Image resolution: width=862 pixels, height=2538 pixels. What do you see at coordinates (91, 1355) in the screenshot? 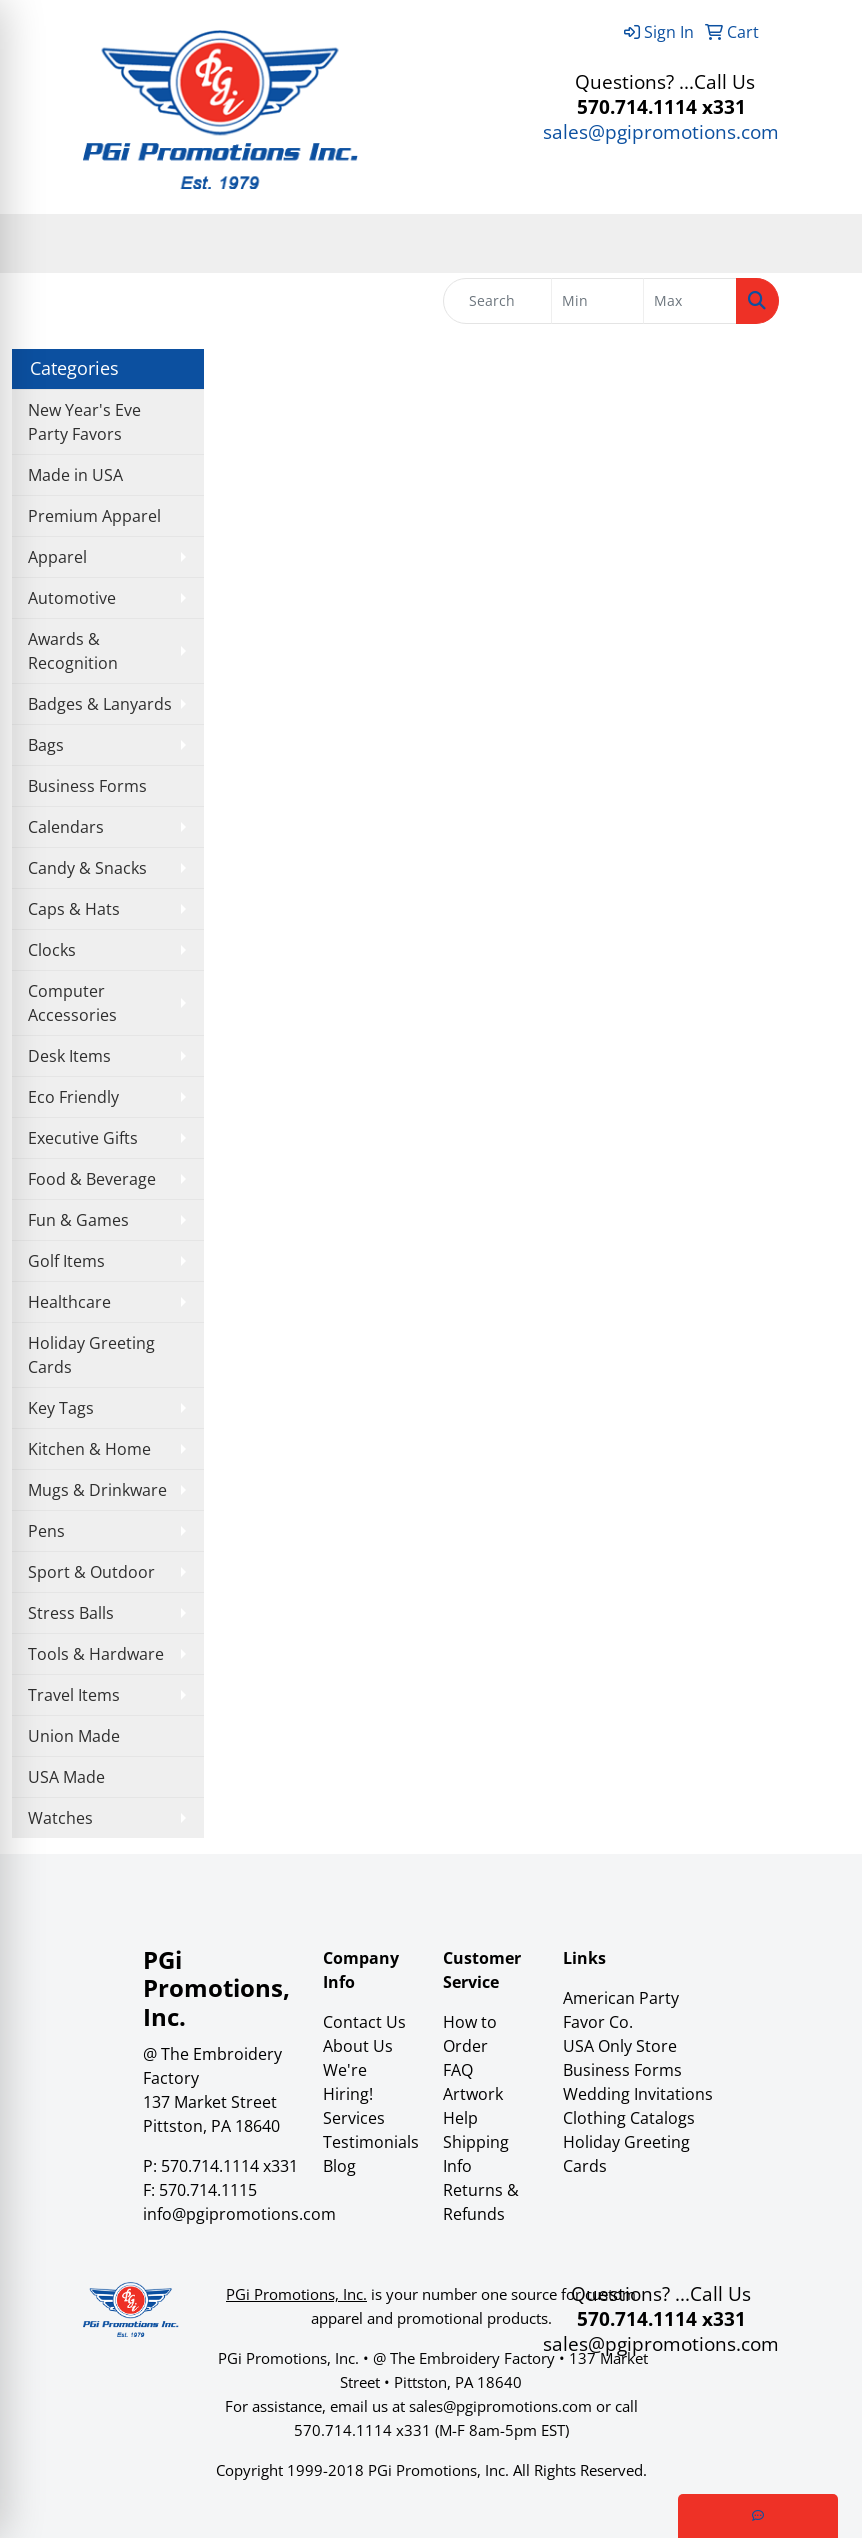
I see `Holiday Greeting Cards` at bounding box center [91, 1355].